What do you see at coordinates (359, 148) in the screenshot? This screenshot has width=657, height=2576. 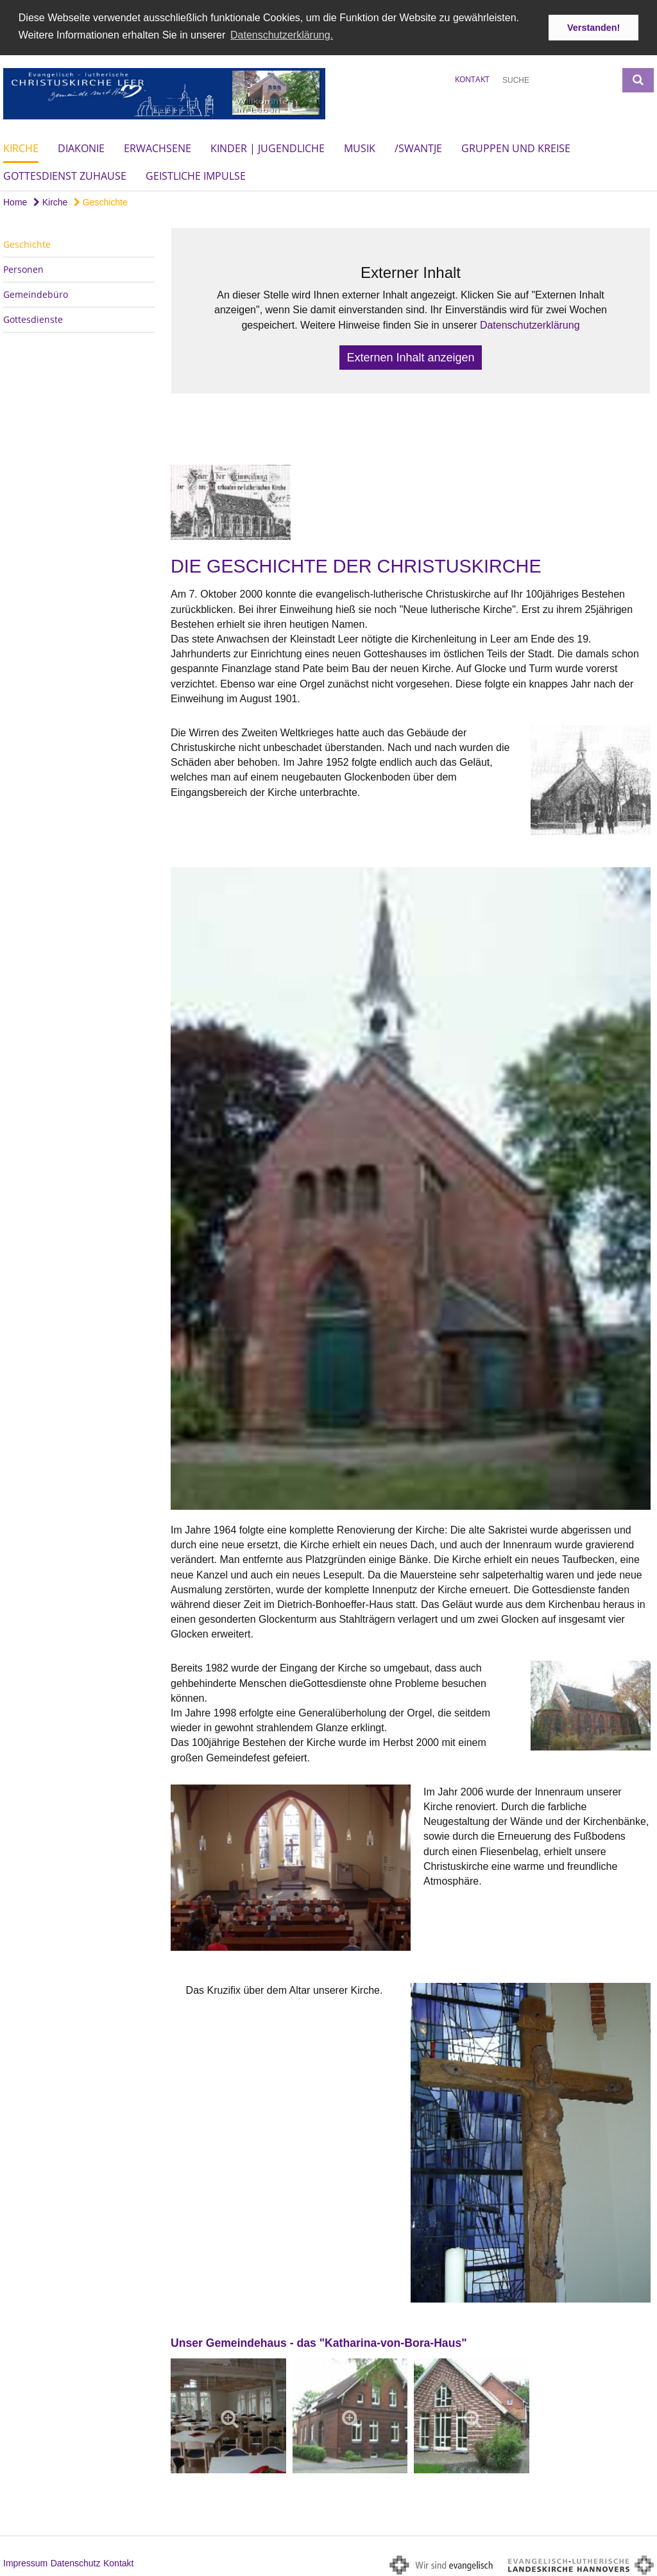 I see `Musik` at bounding box center [359, 148].